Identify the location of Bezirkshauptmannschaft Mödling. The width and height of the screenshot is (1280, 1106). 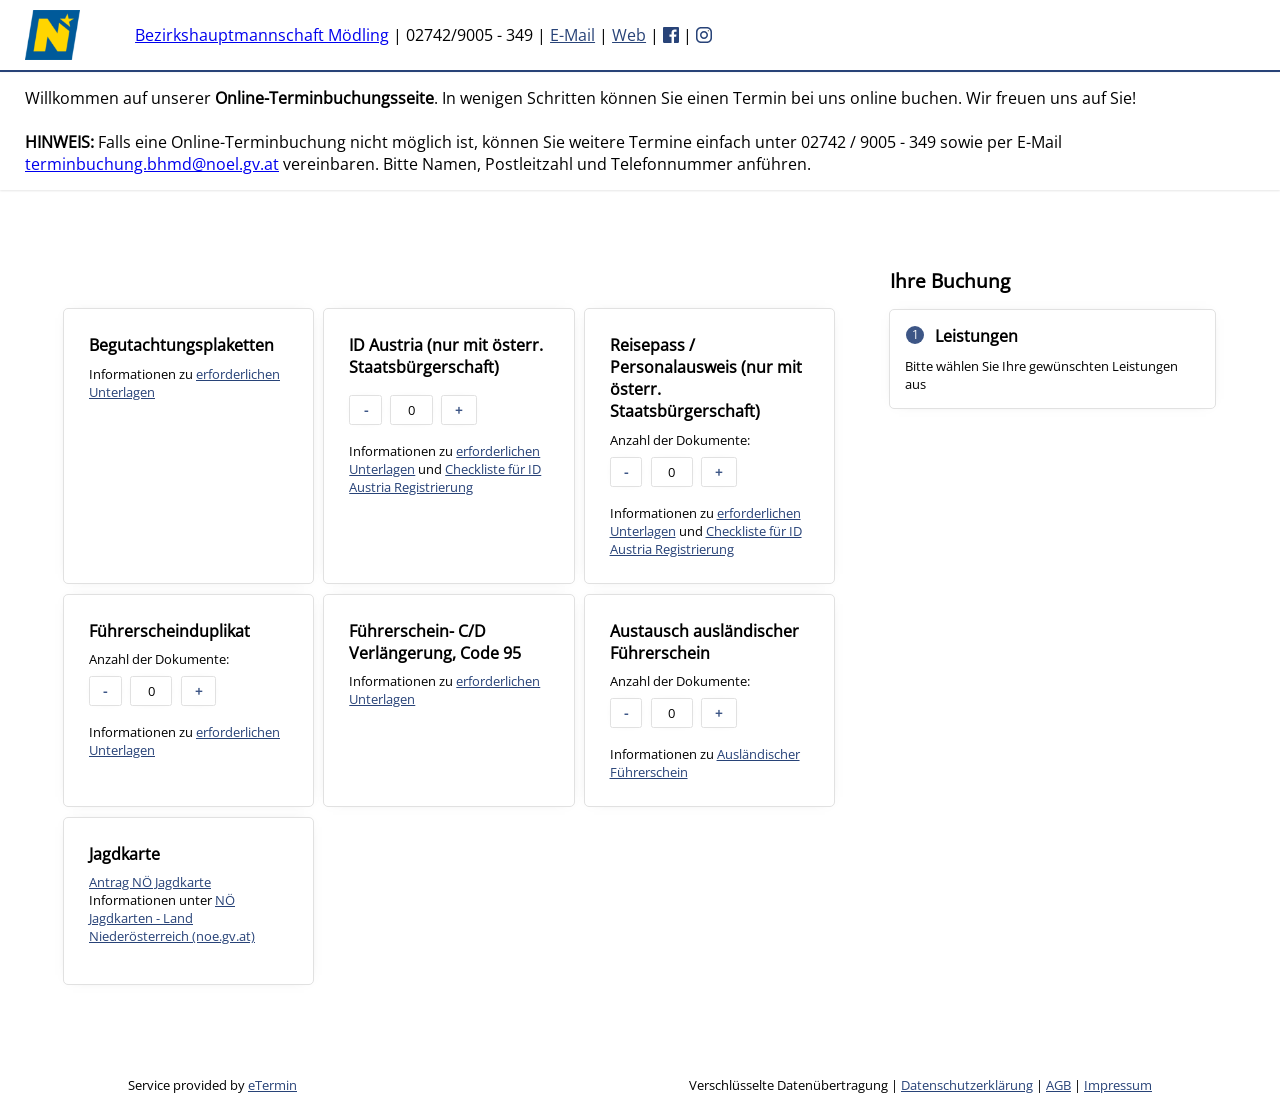
(262, 35).